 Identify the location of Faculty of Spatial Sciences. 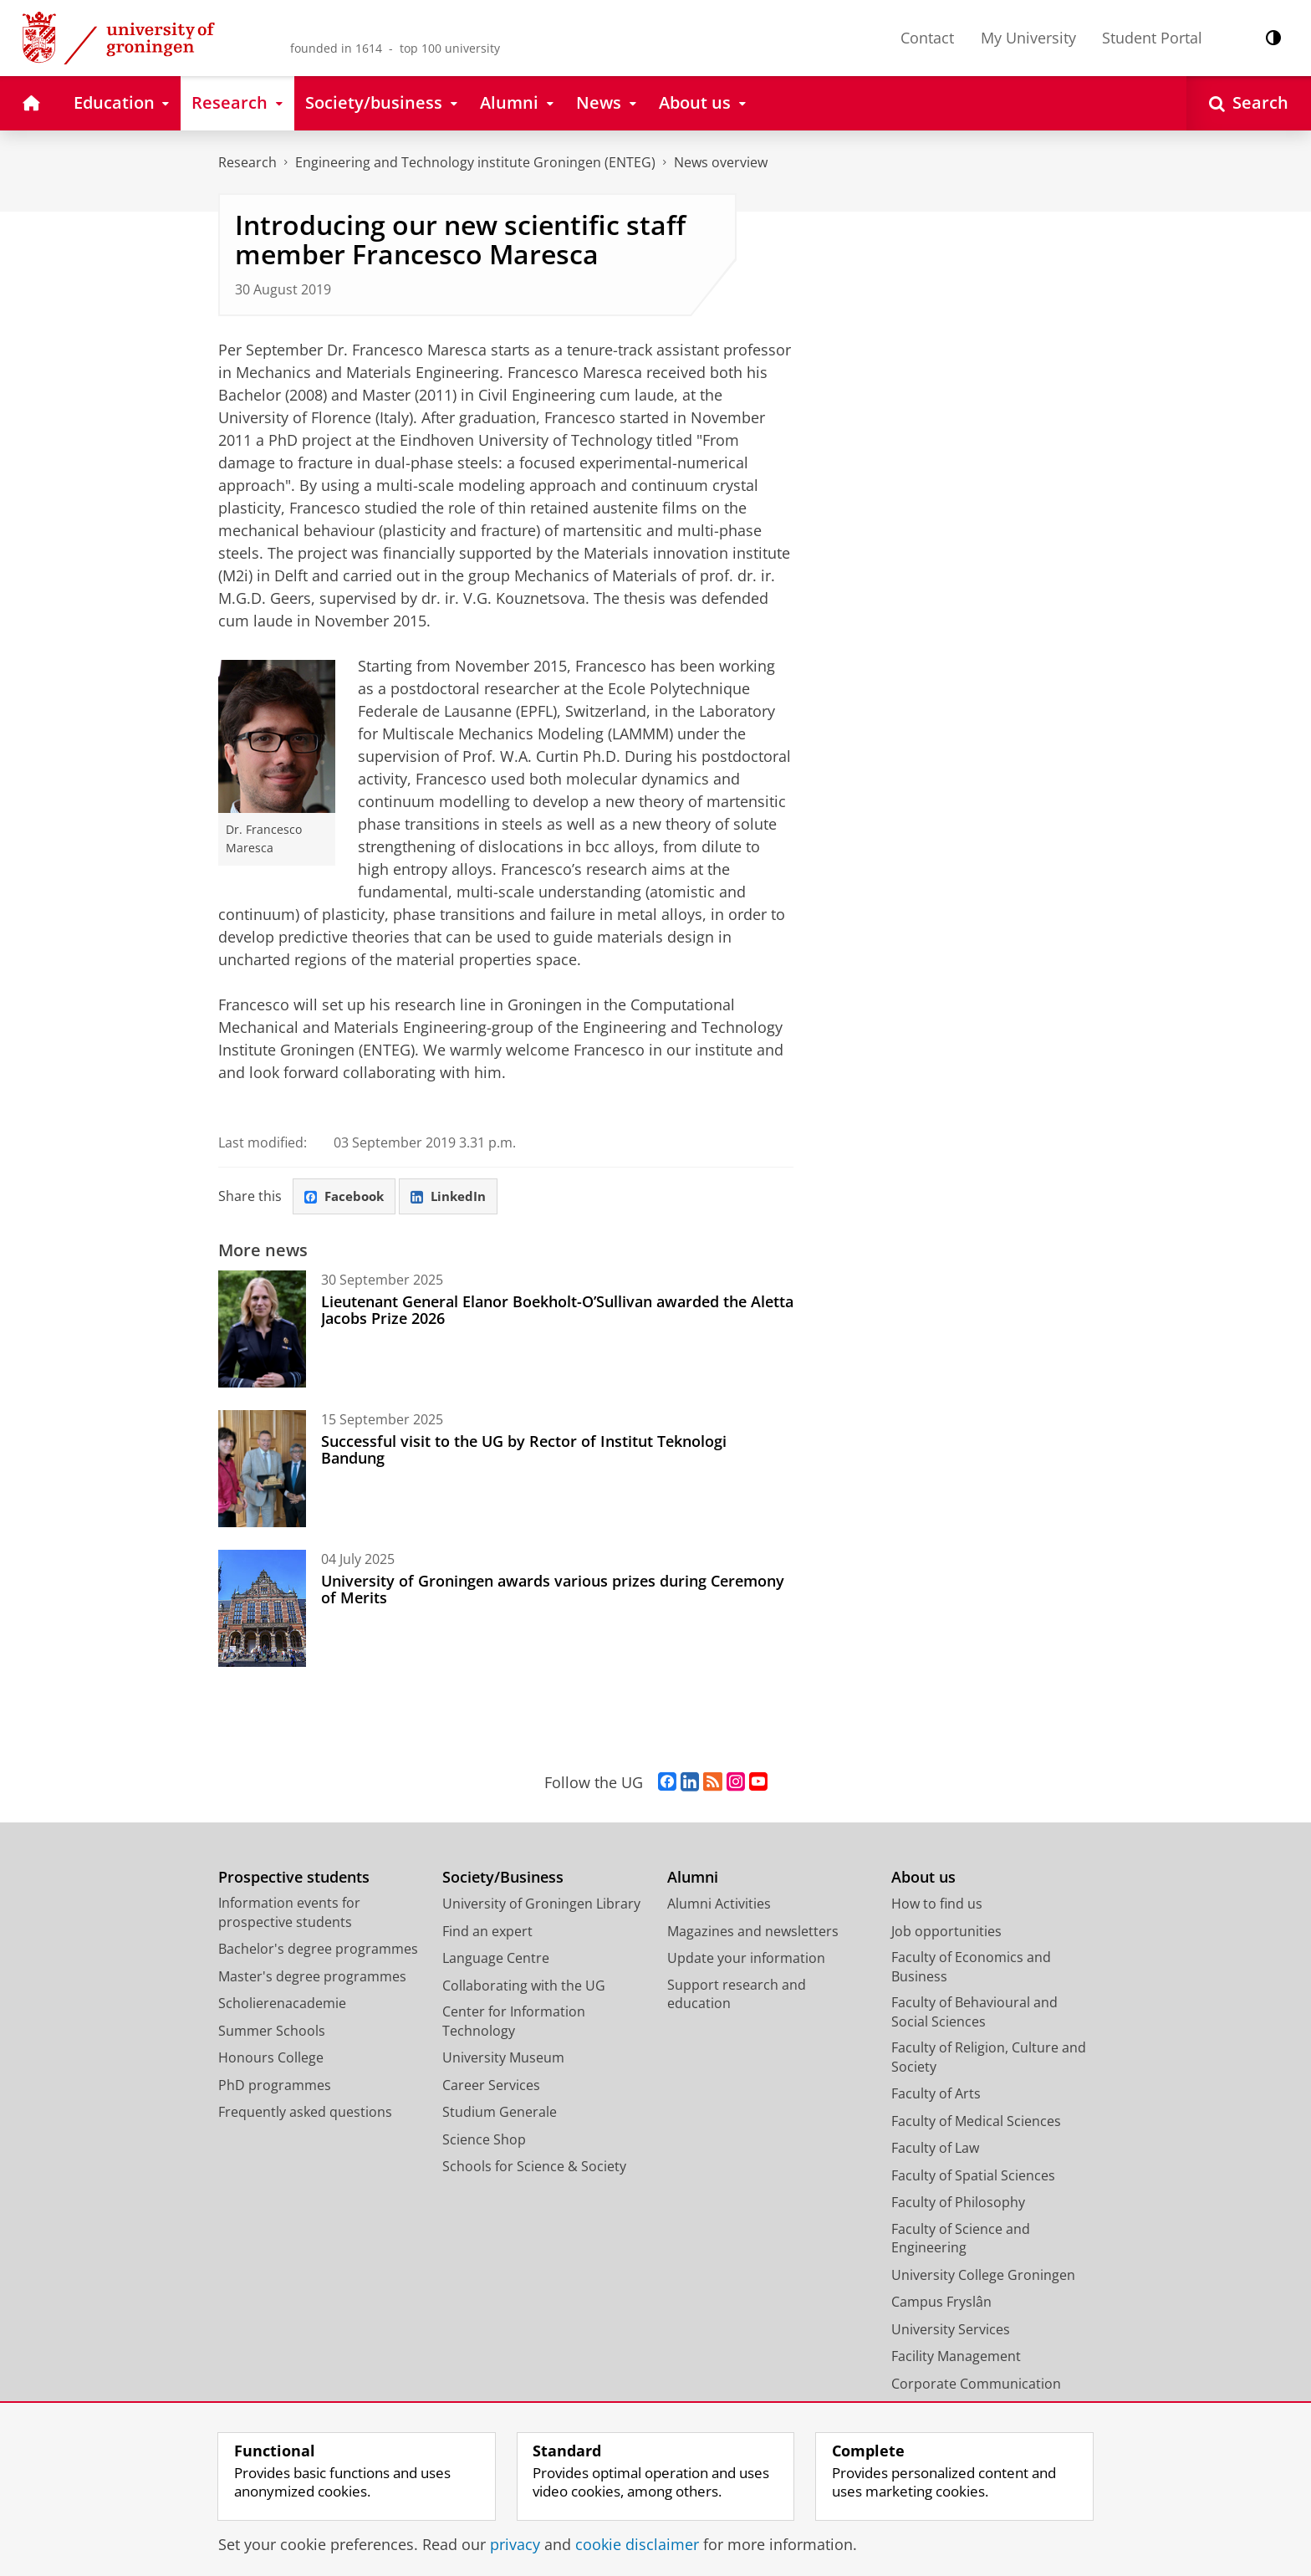
(973, 2176).